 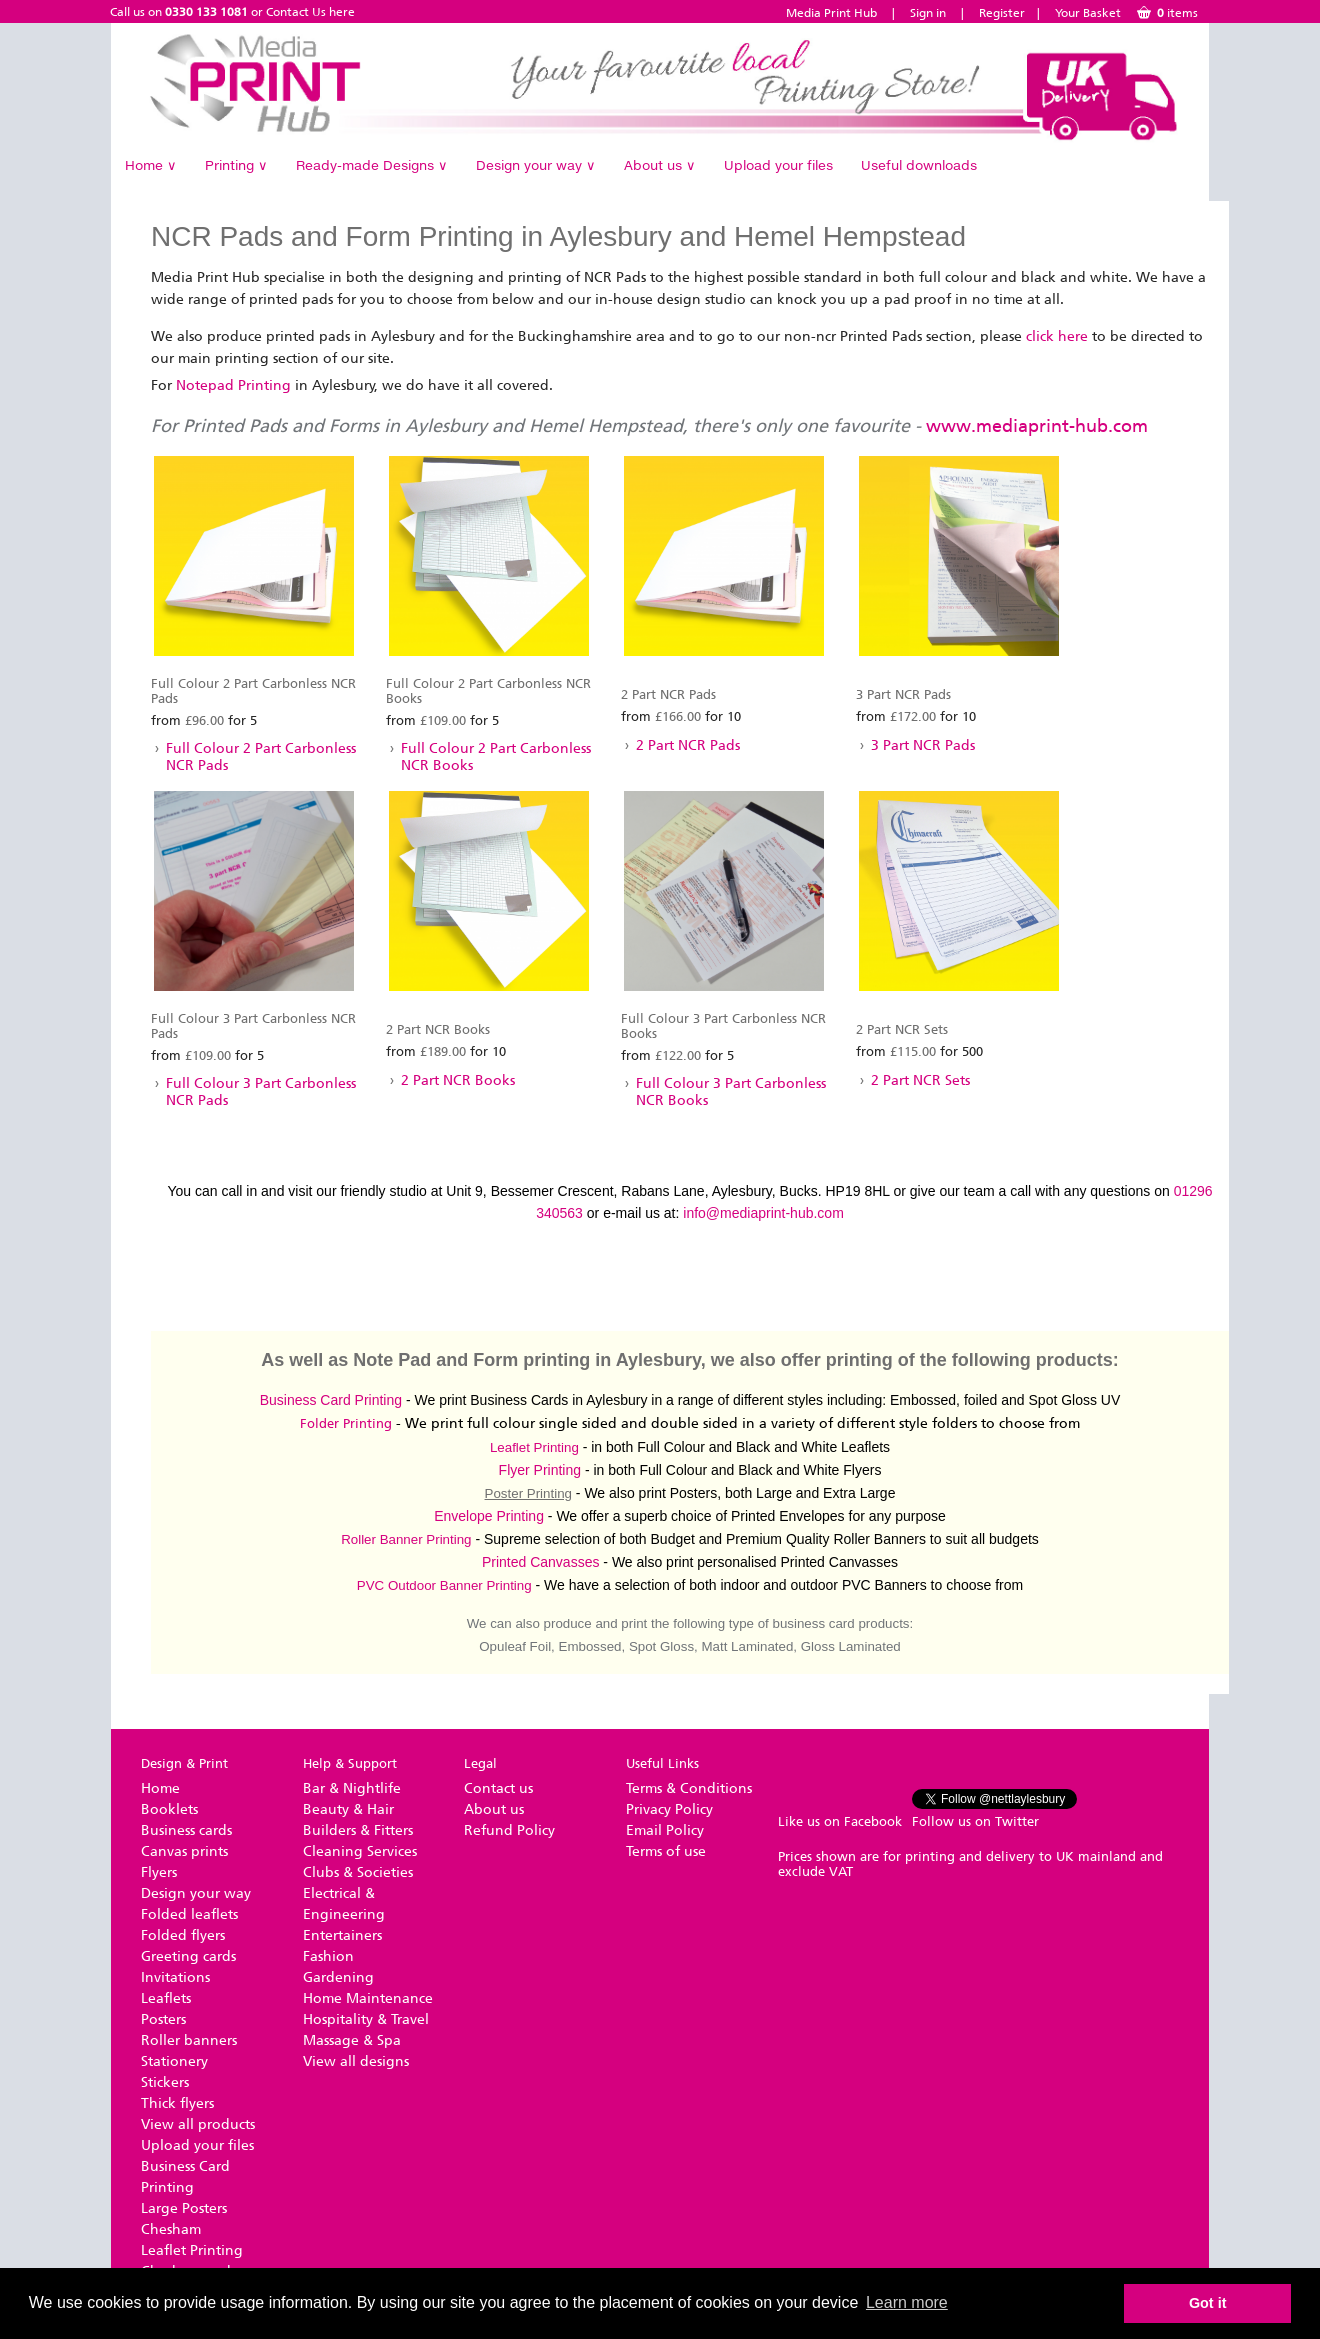 What do you see at coordinates (666, 1851) in the screenshot?
I see `Terms of use` at bounding box center [666, 1851].